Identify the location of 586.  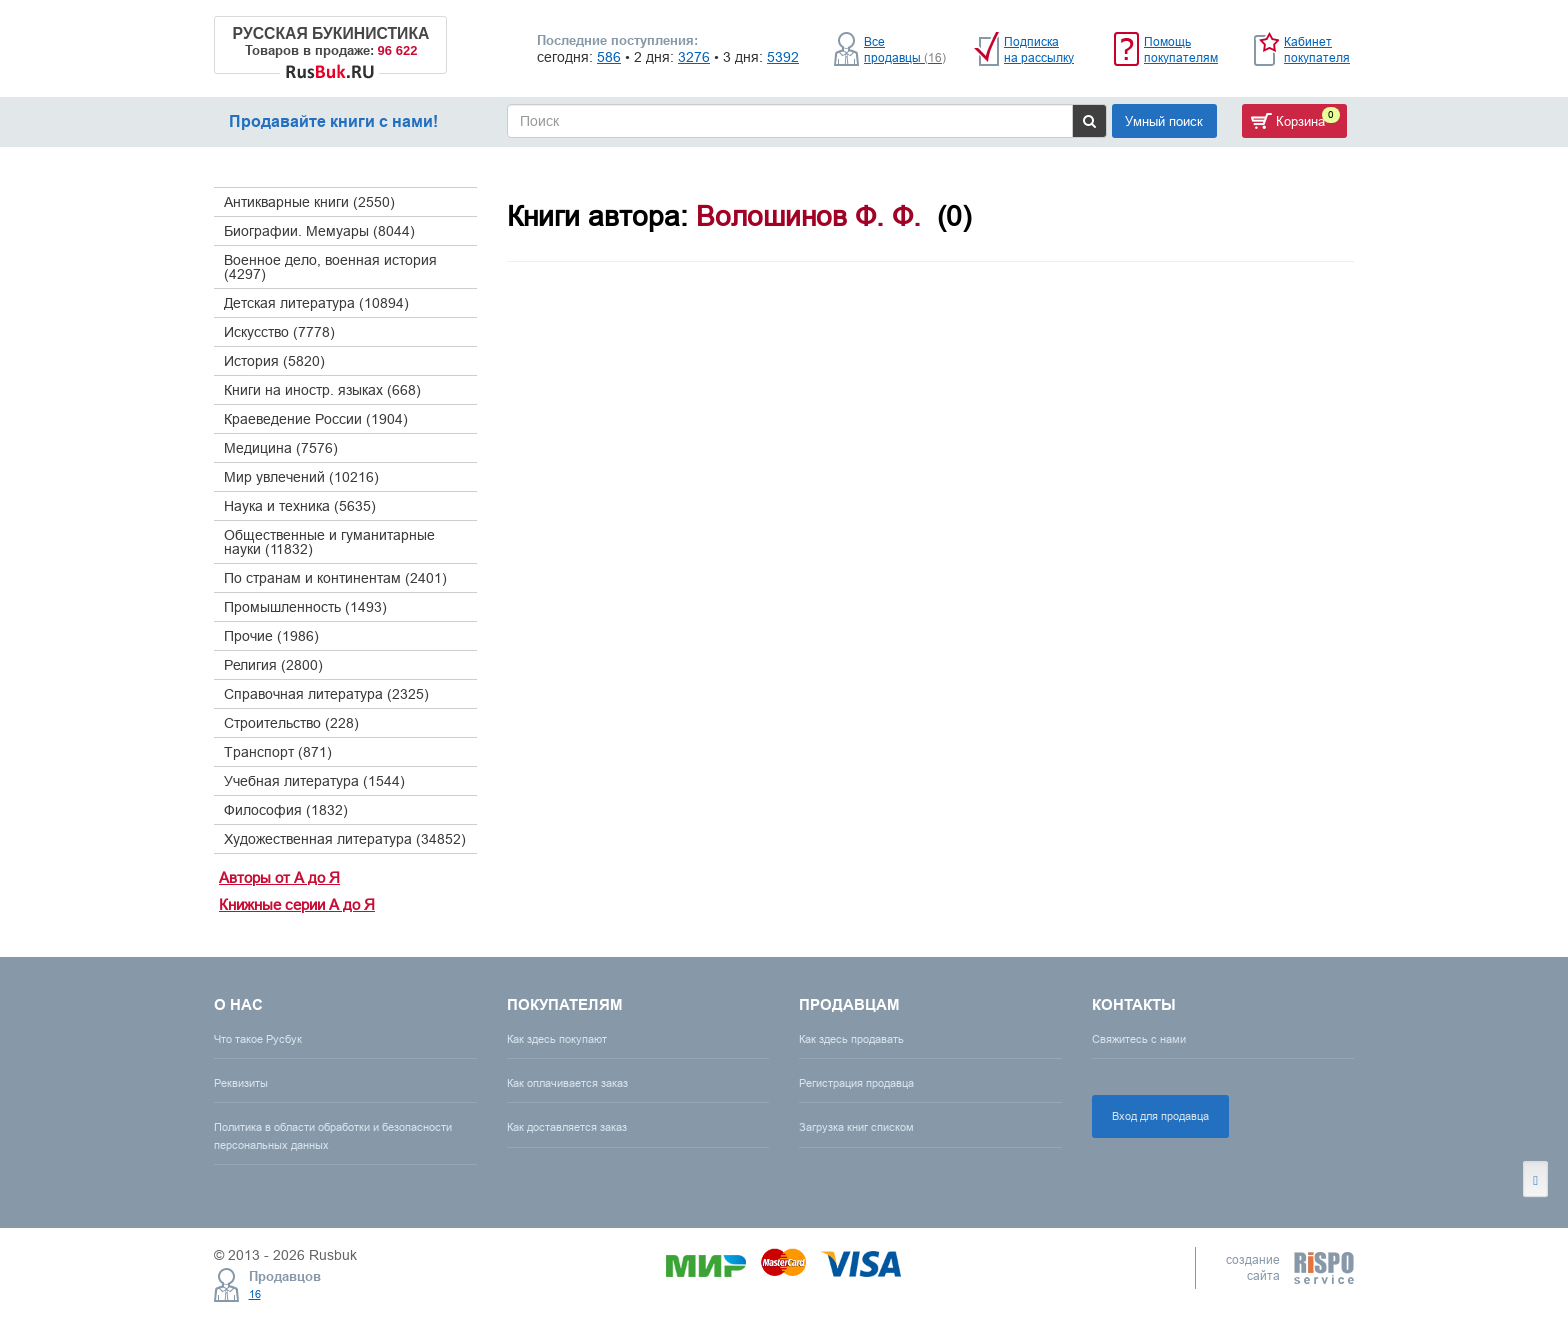
(609, 57).